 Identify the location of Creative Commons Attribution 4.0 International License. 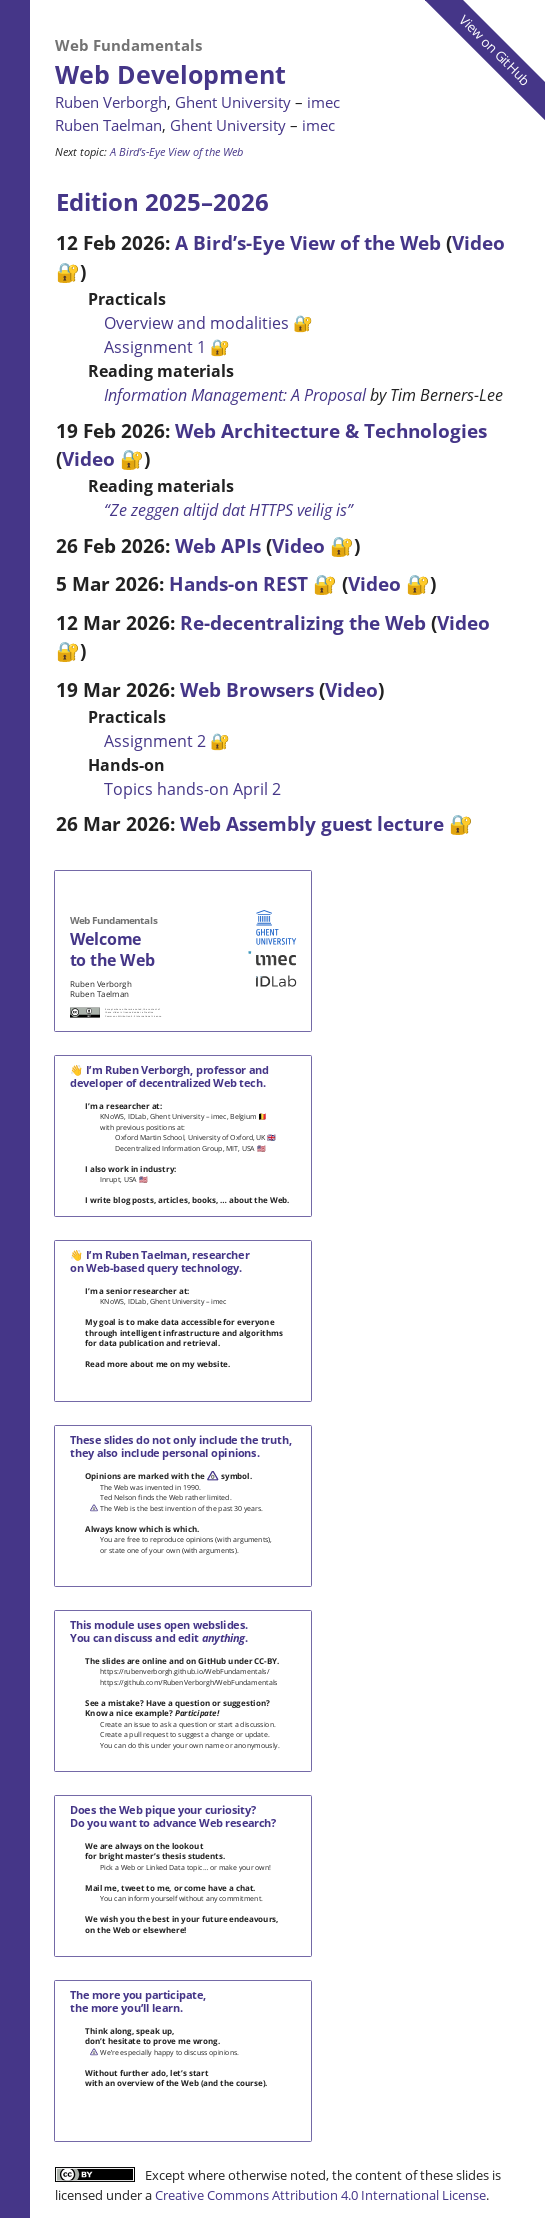
(320, 2195).